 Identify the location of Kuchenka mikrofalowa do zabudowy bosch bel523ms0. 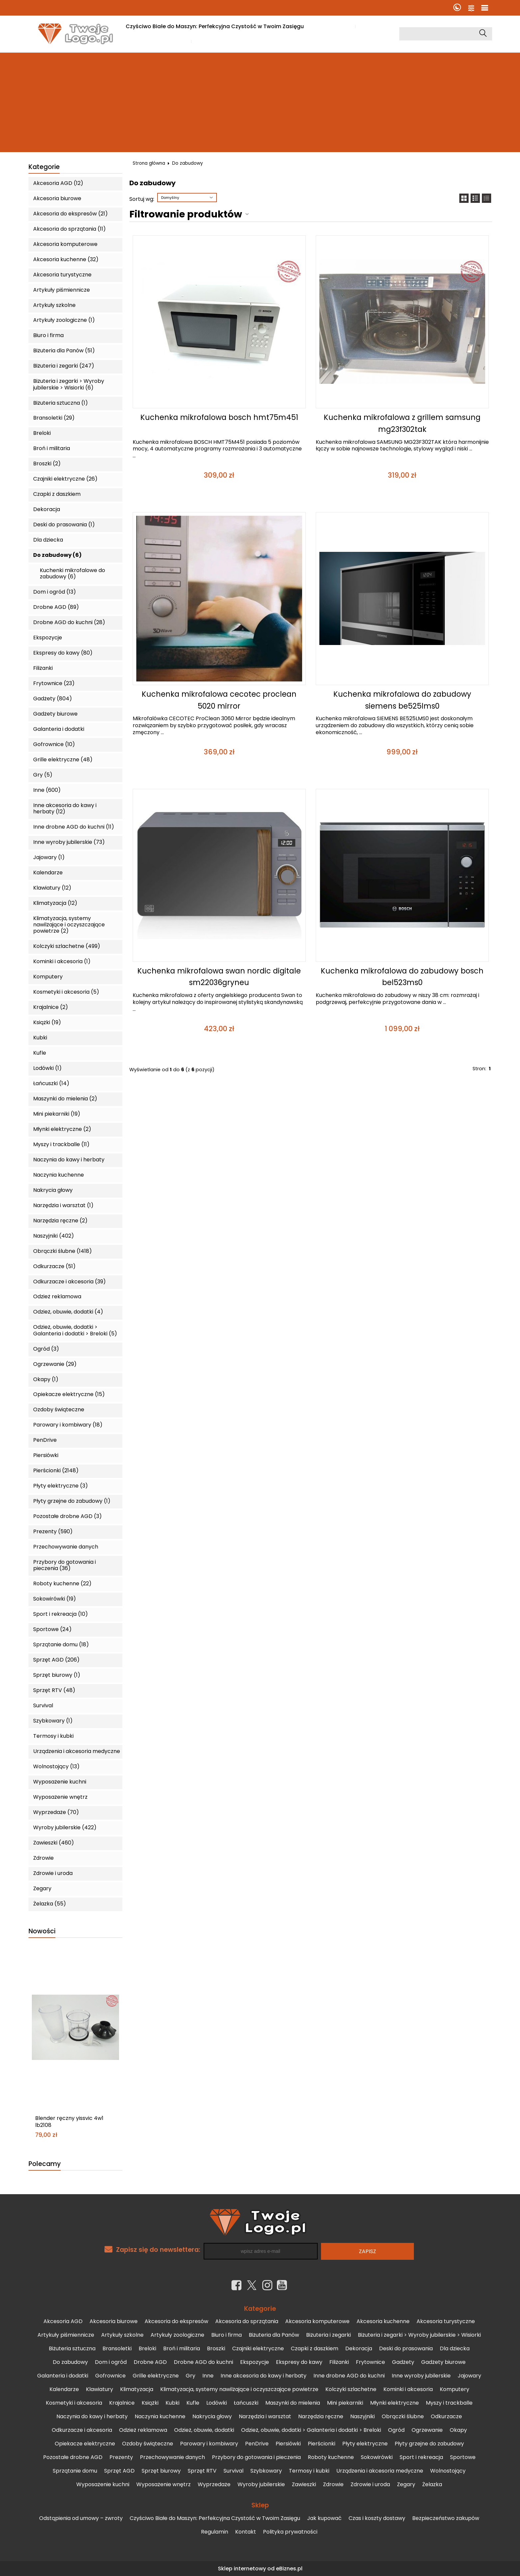
(402, 977).